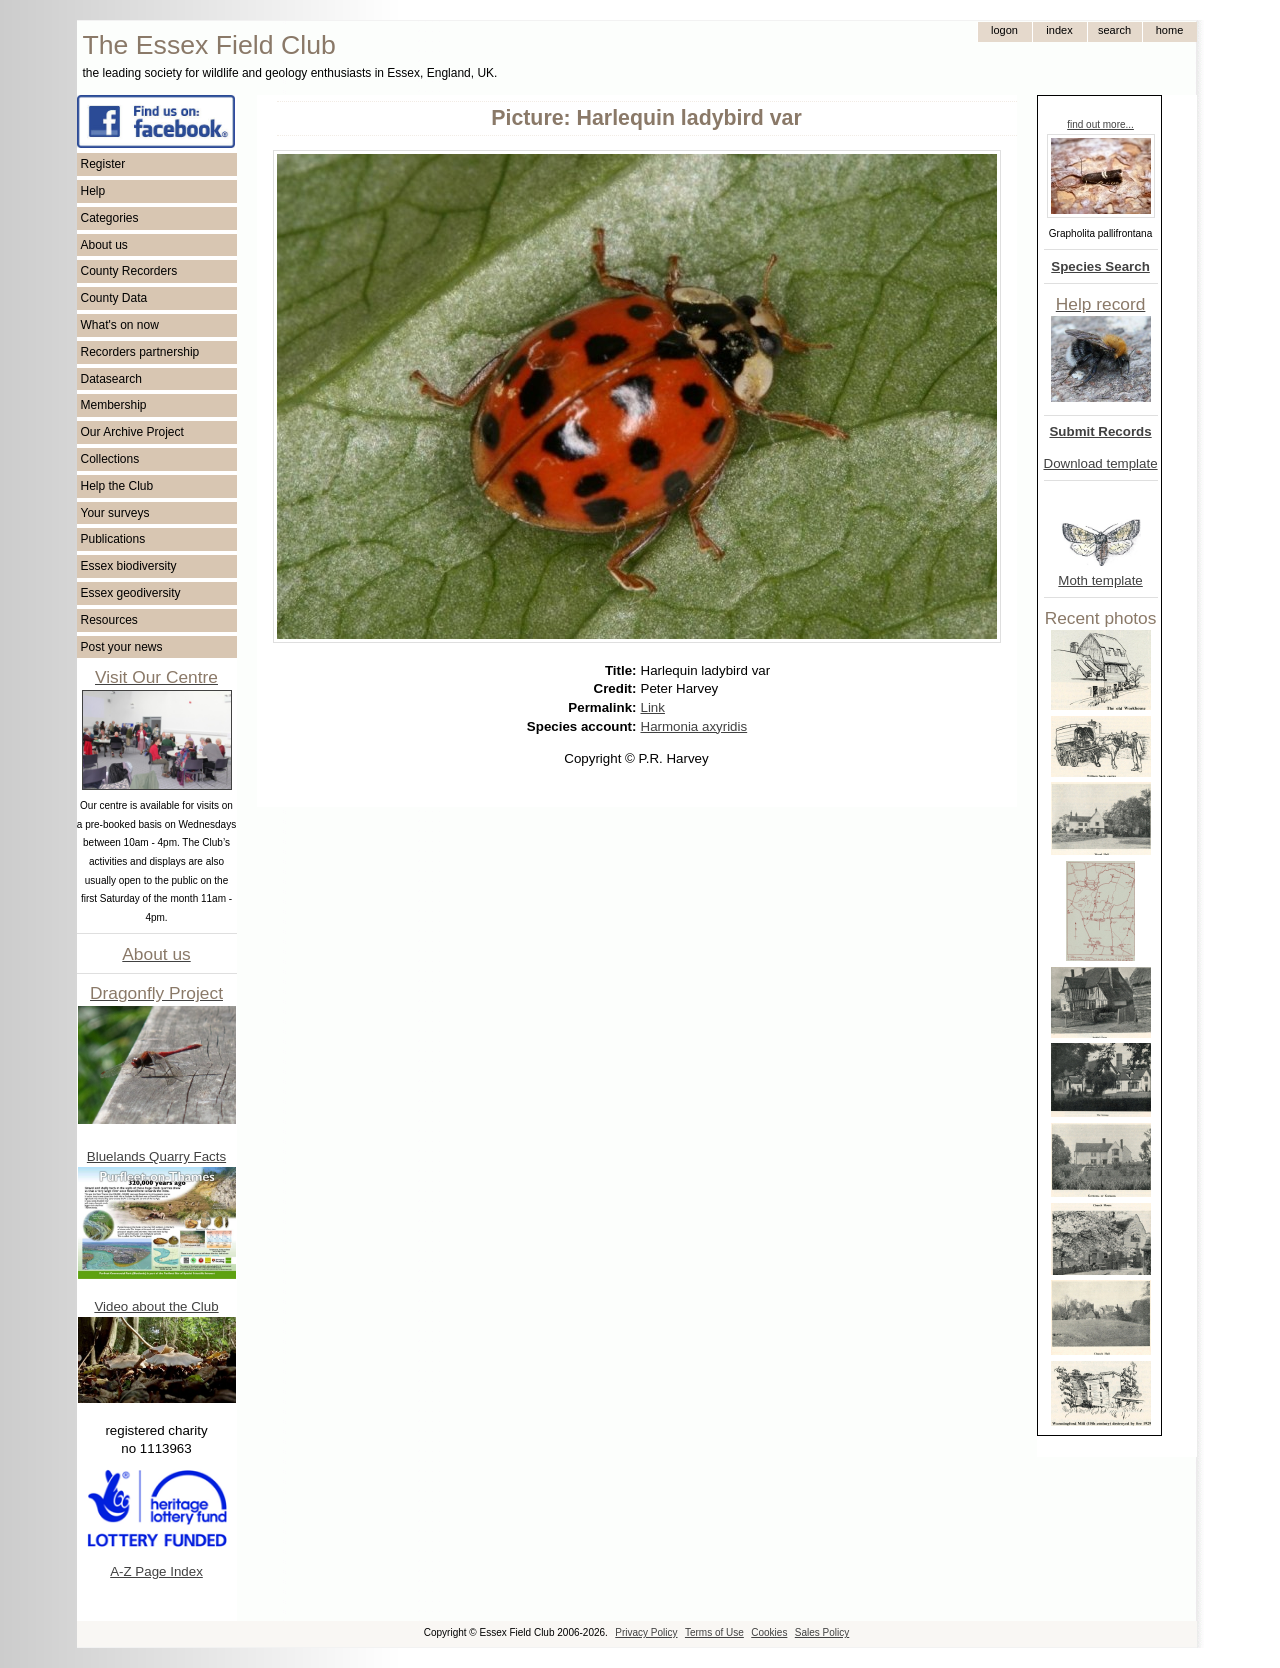  Describe the element at coordinates (110, 459) in the screenshot. I see `Collections` at that location.